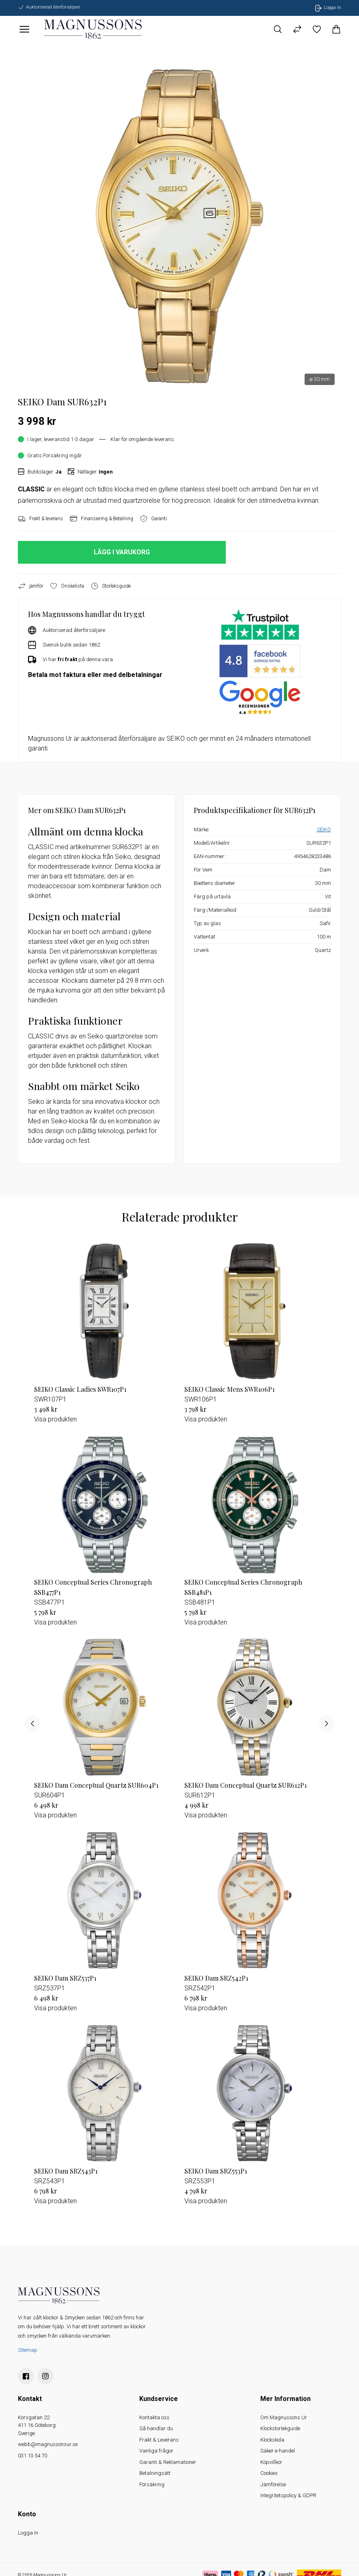 This screenshot has width=359, height=2576. Describe the element at coordinates (283, 2417) in the screenshot. I see `Om Magnussons Ur` at that location.